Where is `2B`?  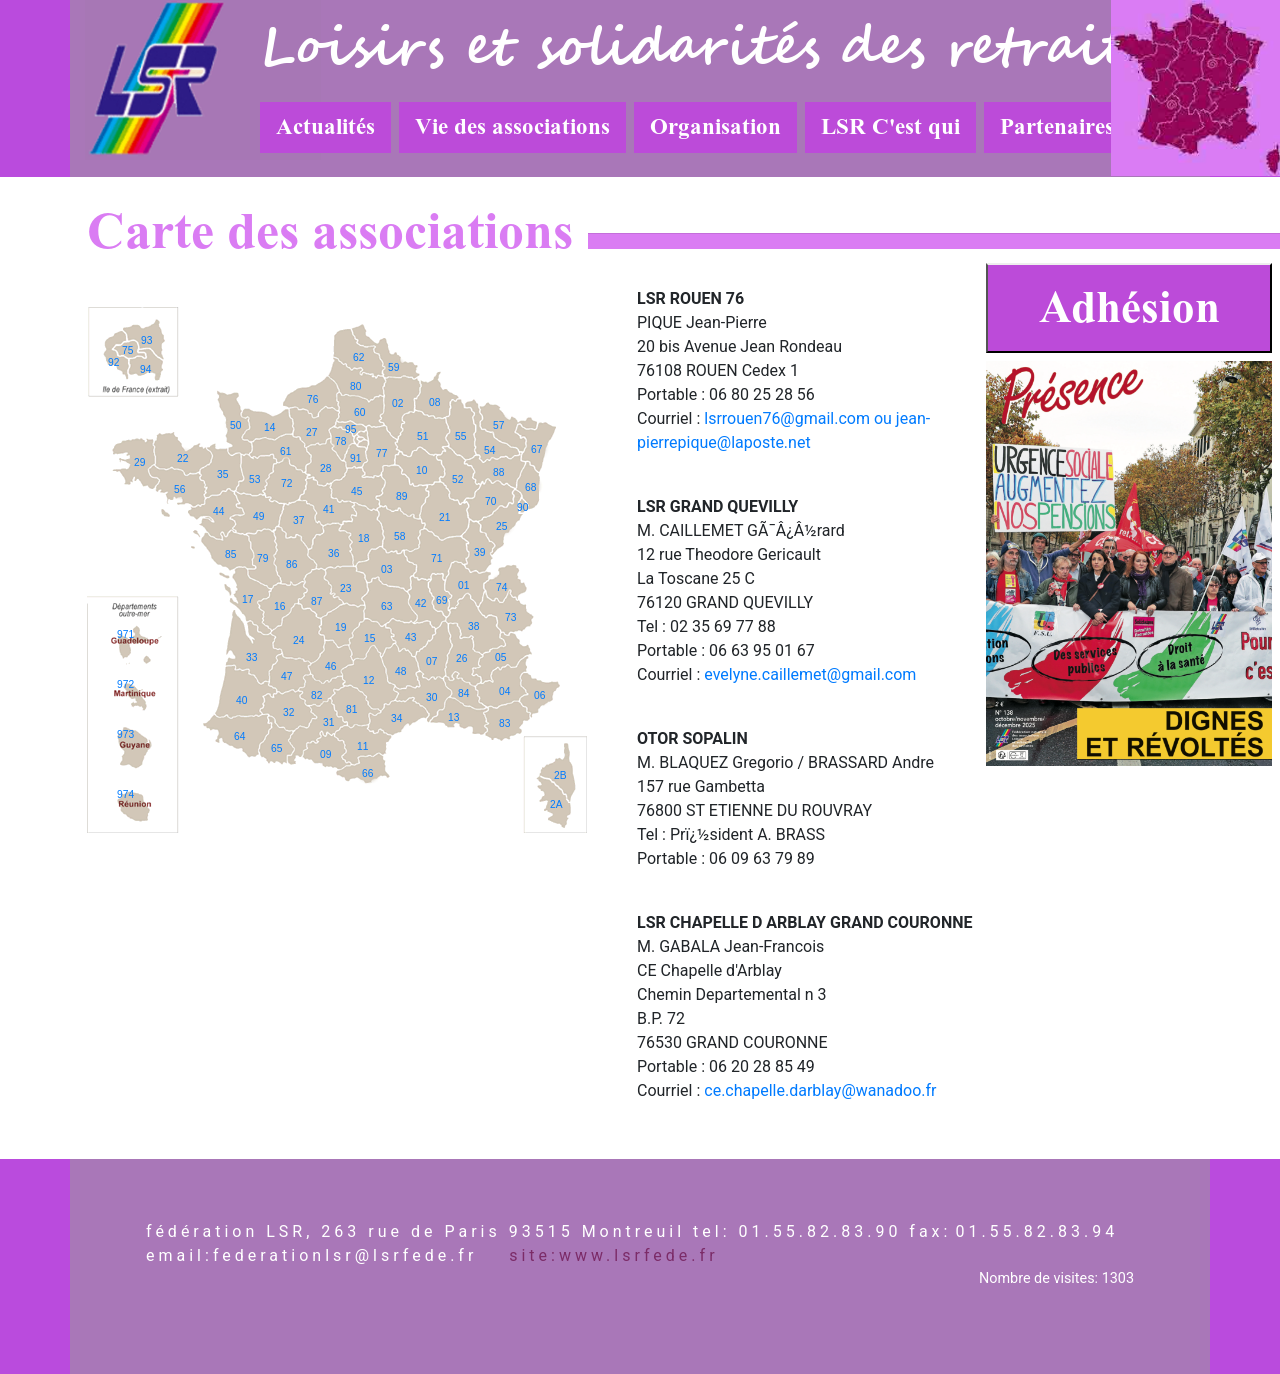 2B is located at coordinates (560, 775).